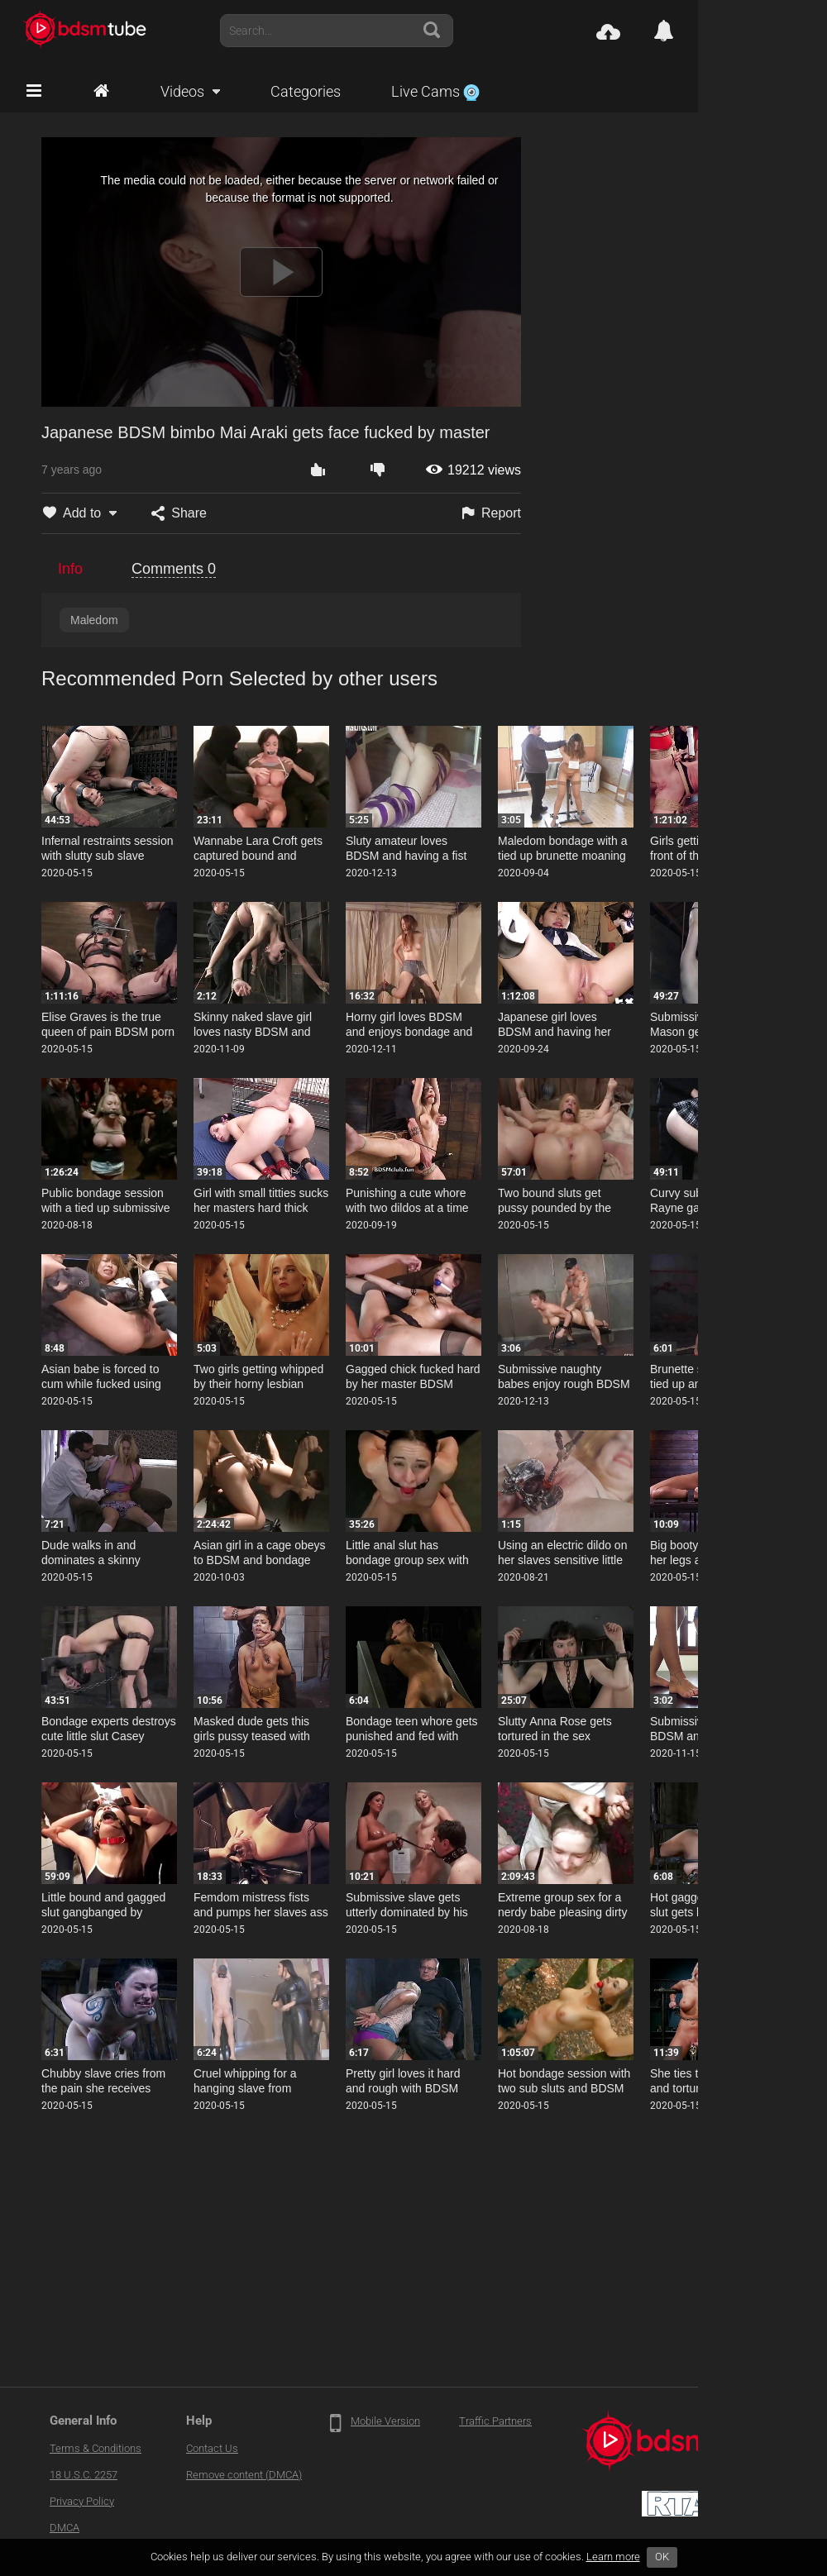 Image resolution: width=827 pixels, height=2576 pixels. Describe the element at coordinates (83, 2475) in the screenshot. I see `18 U.S.C. 2257` at that location.